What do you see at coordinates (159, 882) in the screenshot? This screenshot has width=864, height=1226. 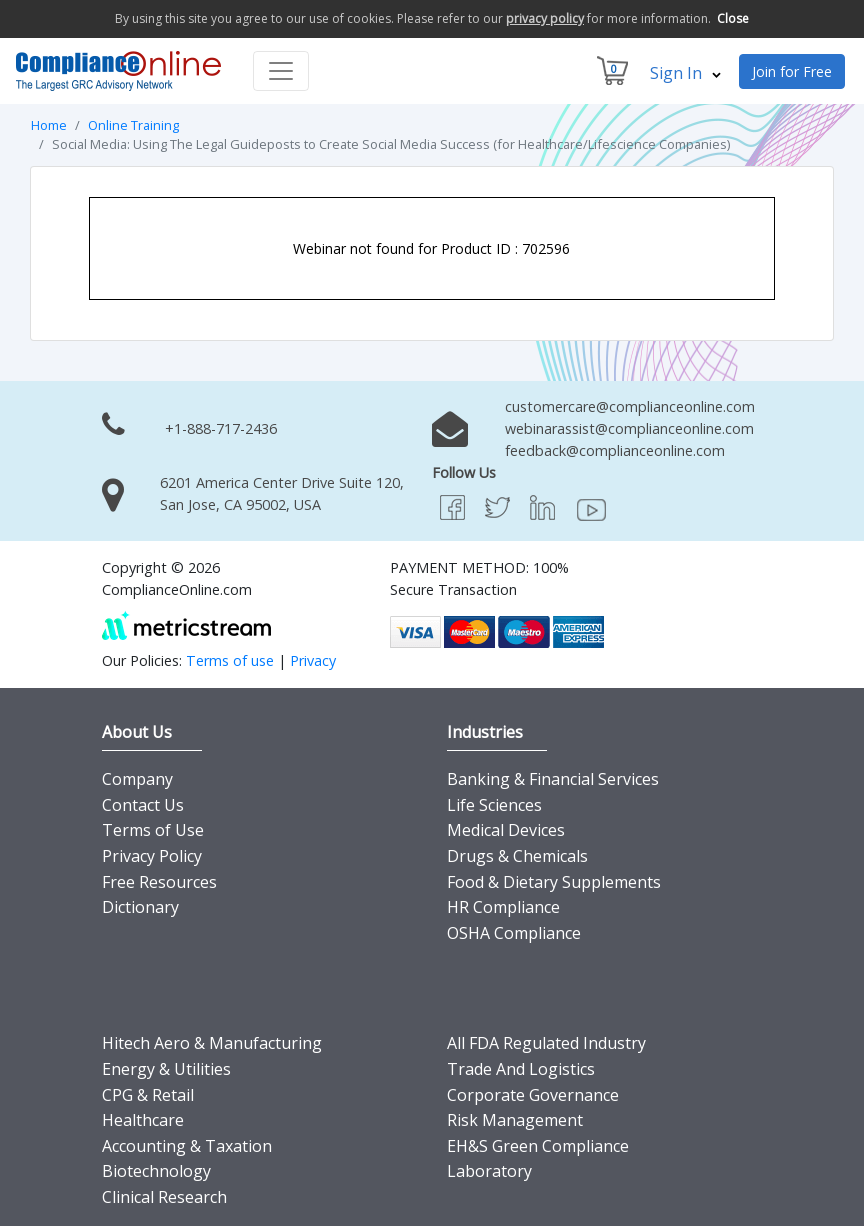 I see `Free Resources` at bounding box center [159, 882].